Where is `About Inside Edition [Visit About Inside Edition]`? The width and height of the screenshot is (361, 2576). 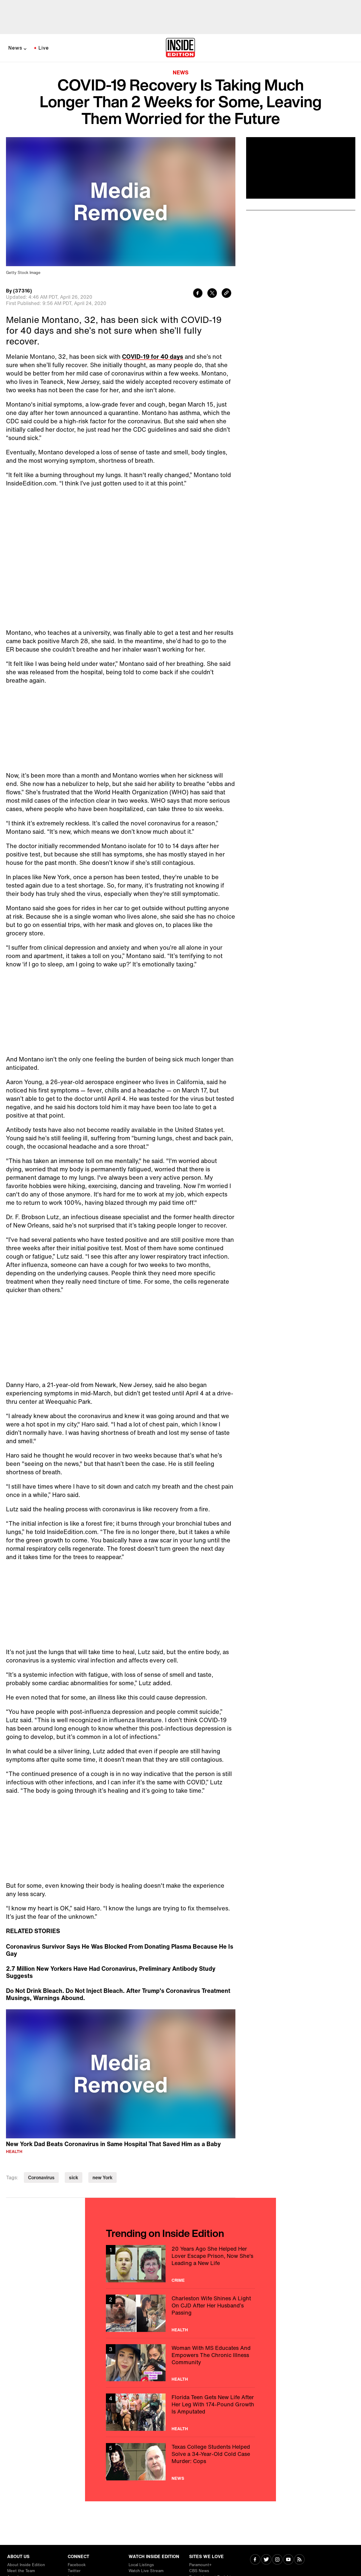 About Inside Edition [Visit About Inside Edition] is located at coordinates (26, 2565).